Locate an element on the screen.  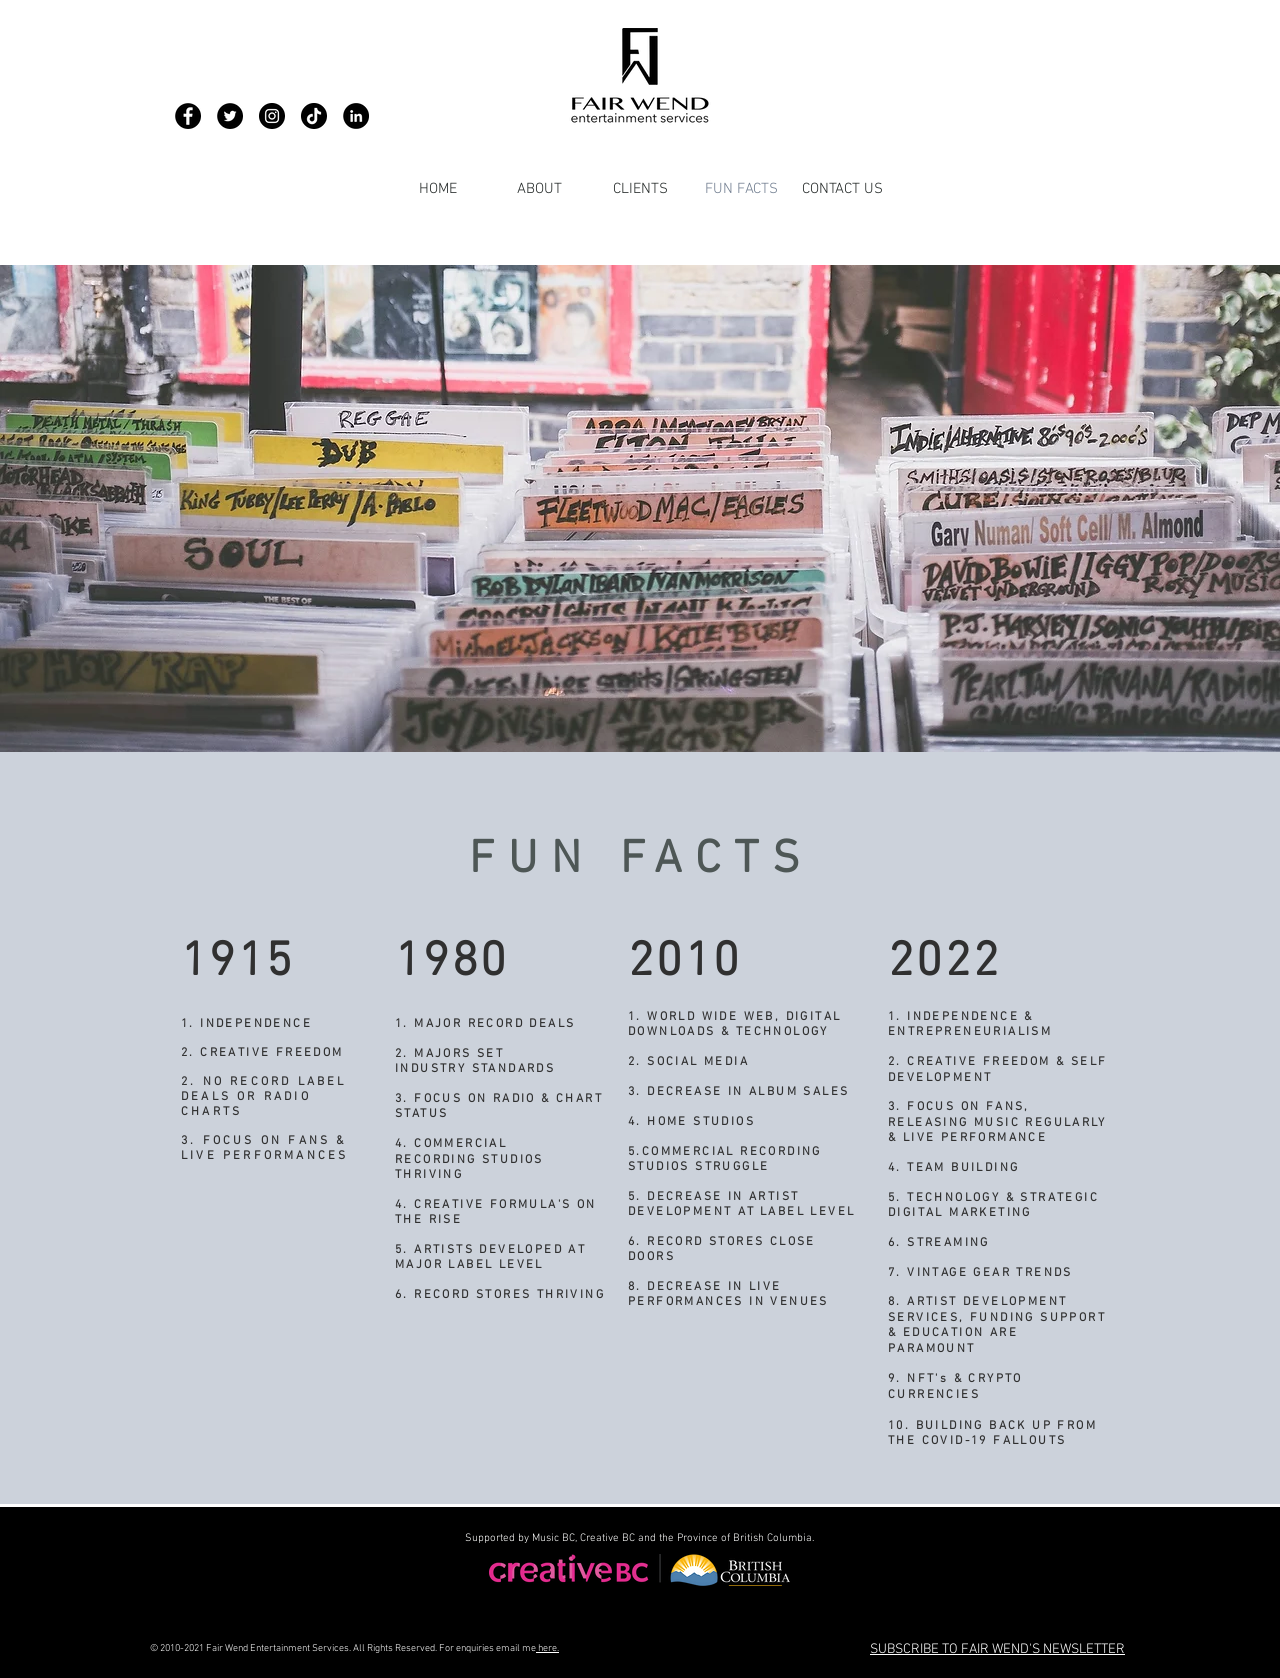
here. is located at coordinates (547, 1648).